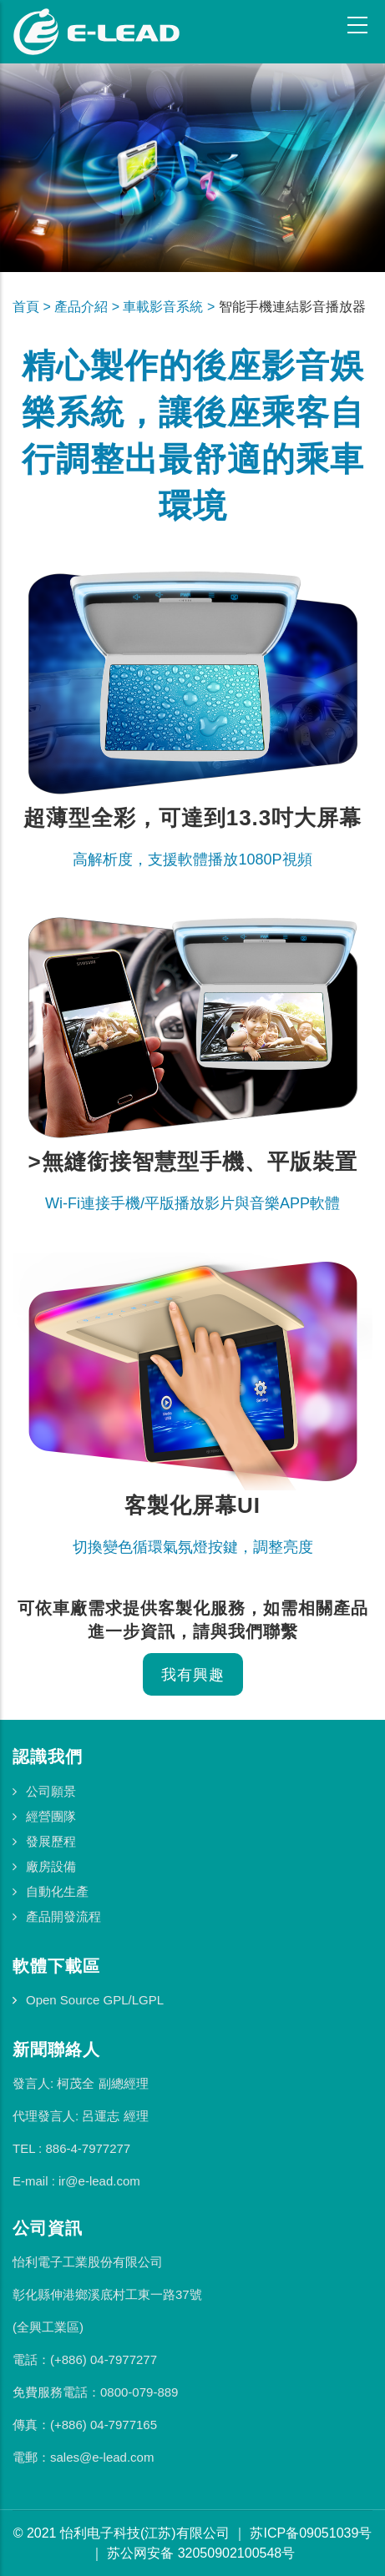  I want to click on 我有興趣, so click(193, 1674).